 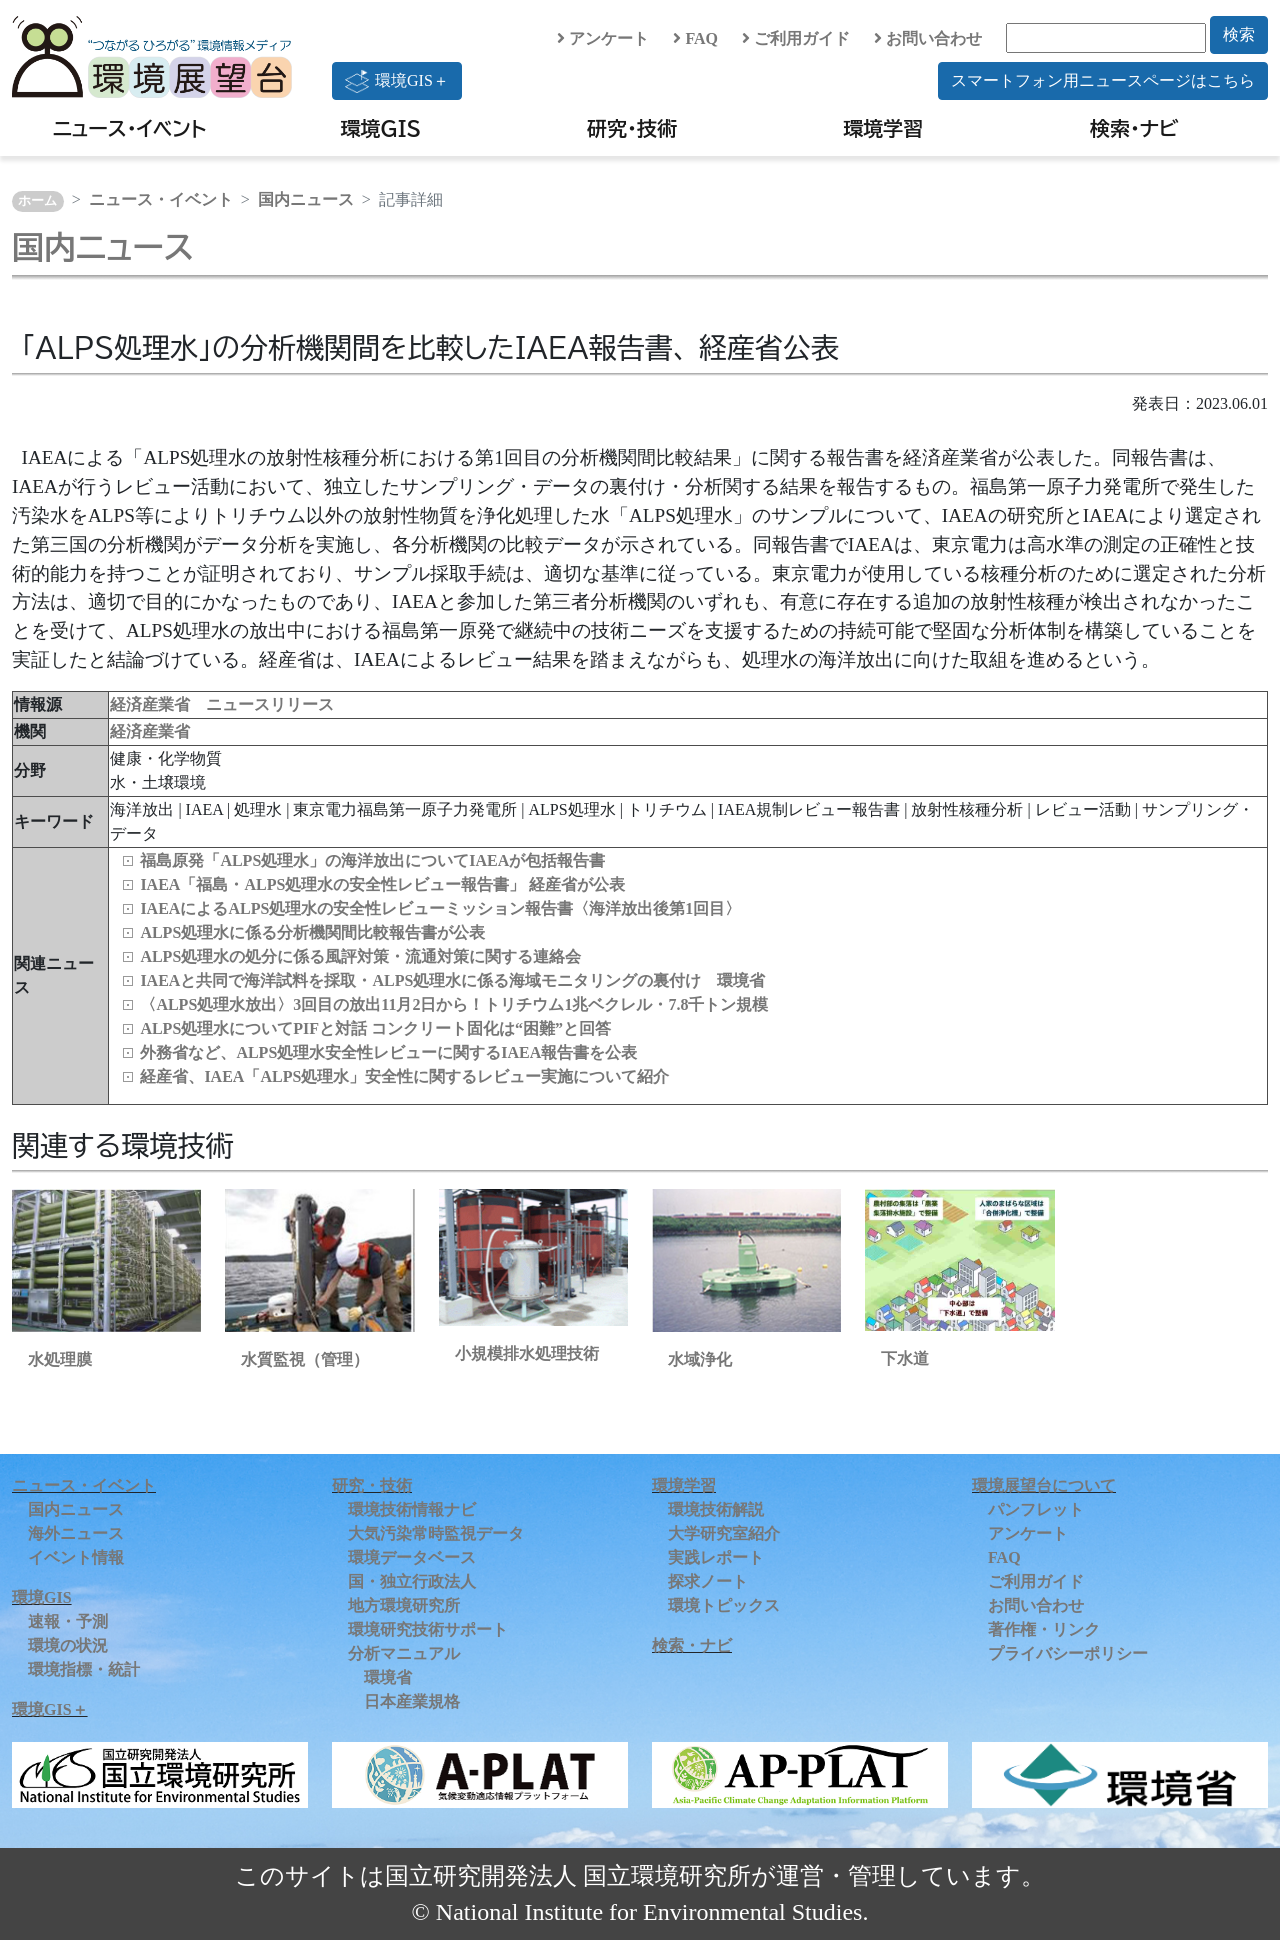 I want to click on 実践レポート, so click(x=716, y=1557).